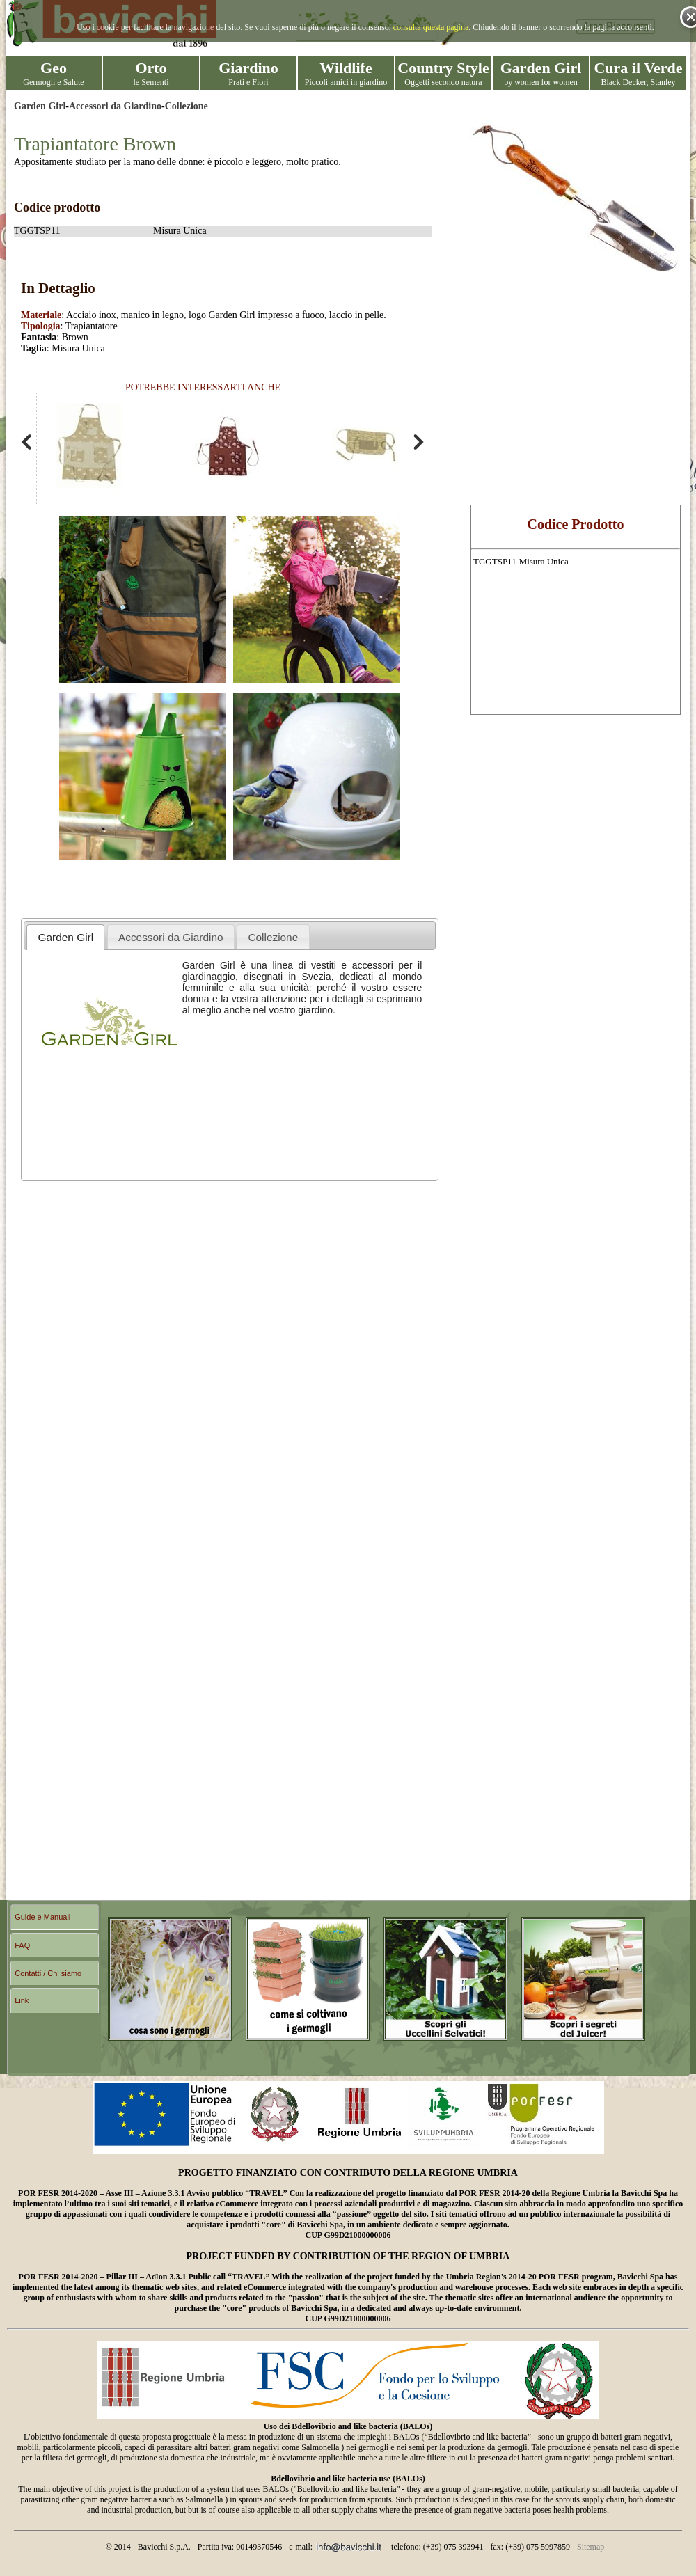 The height and width of the screenshot is (2576, 696). I want to click on Link, so click(22, 2000).